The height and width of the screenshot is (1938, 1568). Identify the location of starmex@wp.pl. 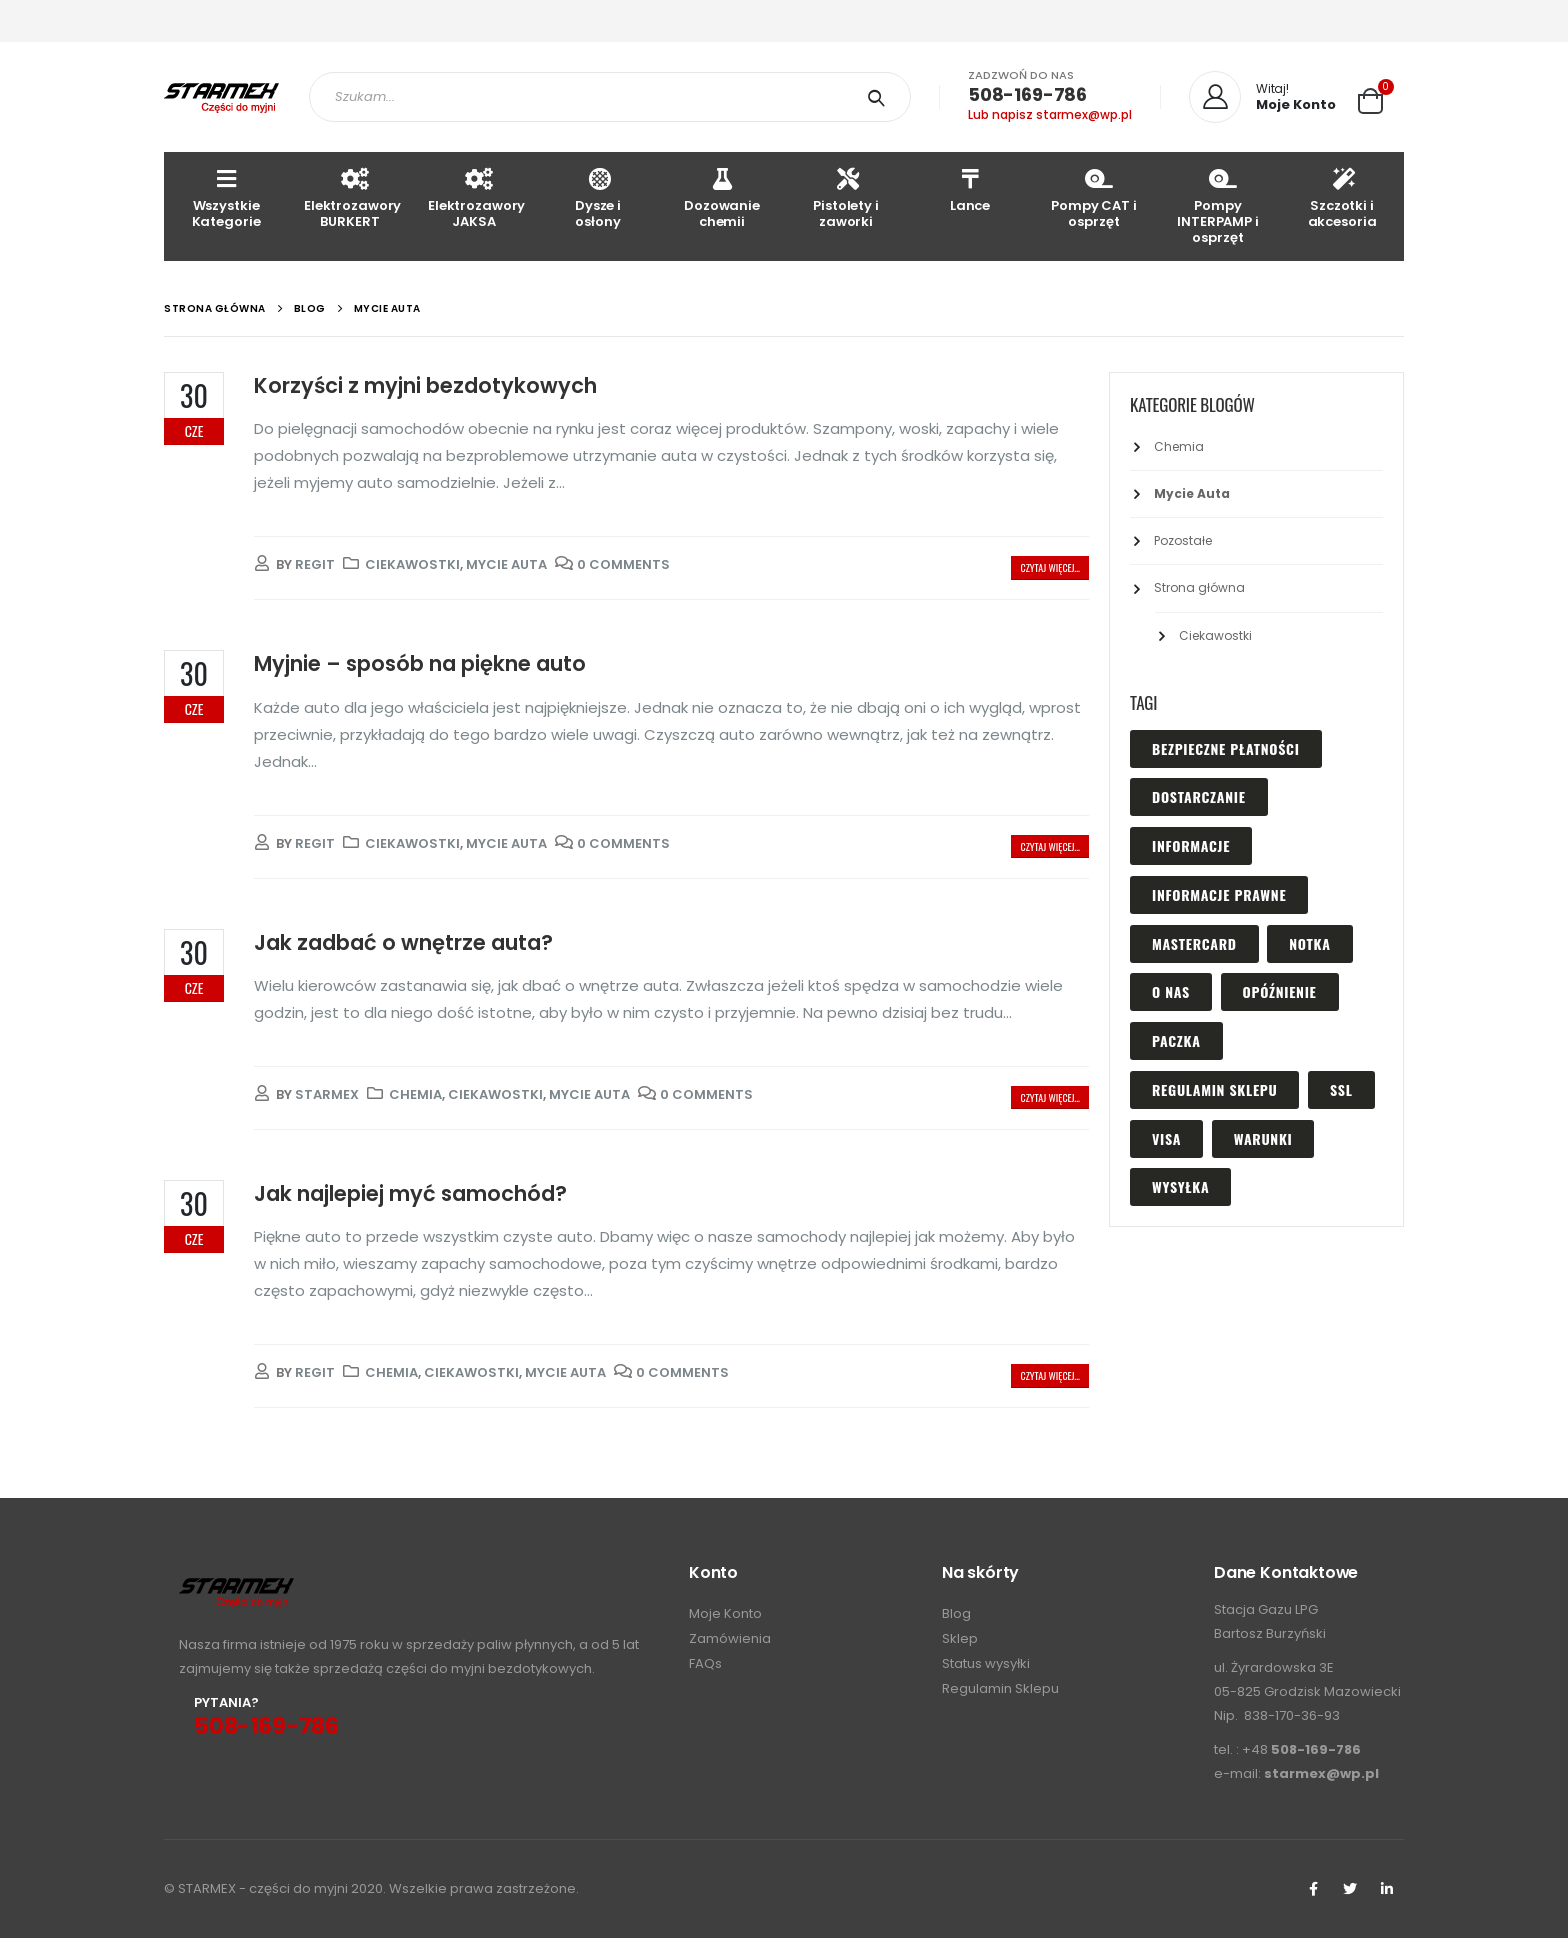
(1321, 1773).